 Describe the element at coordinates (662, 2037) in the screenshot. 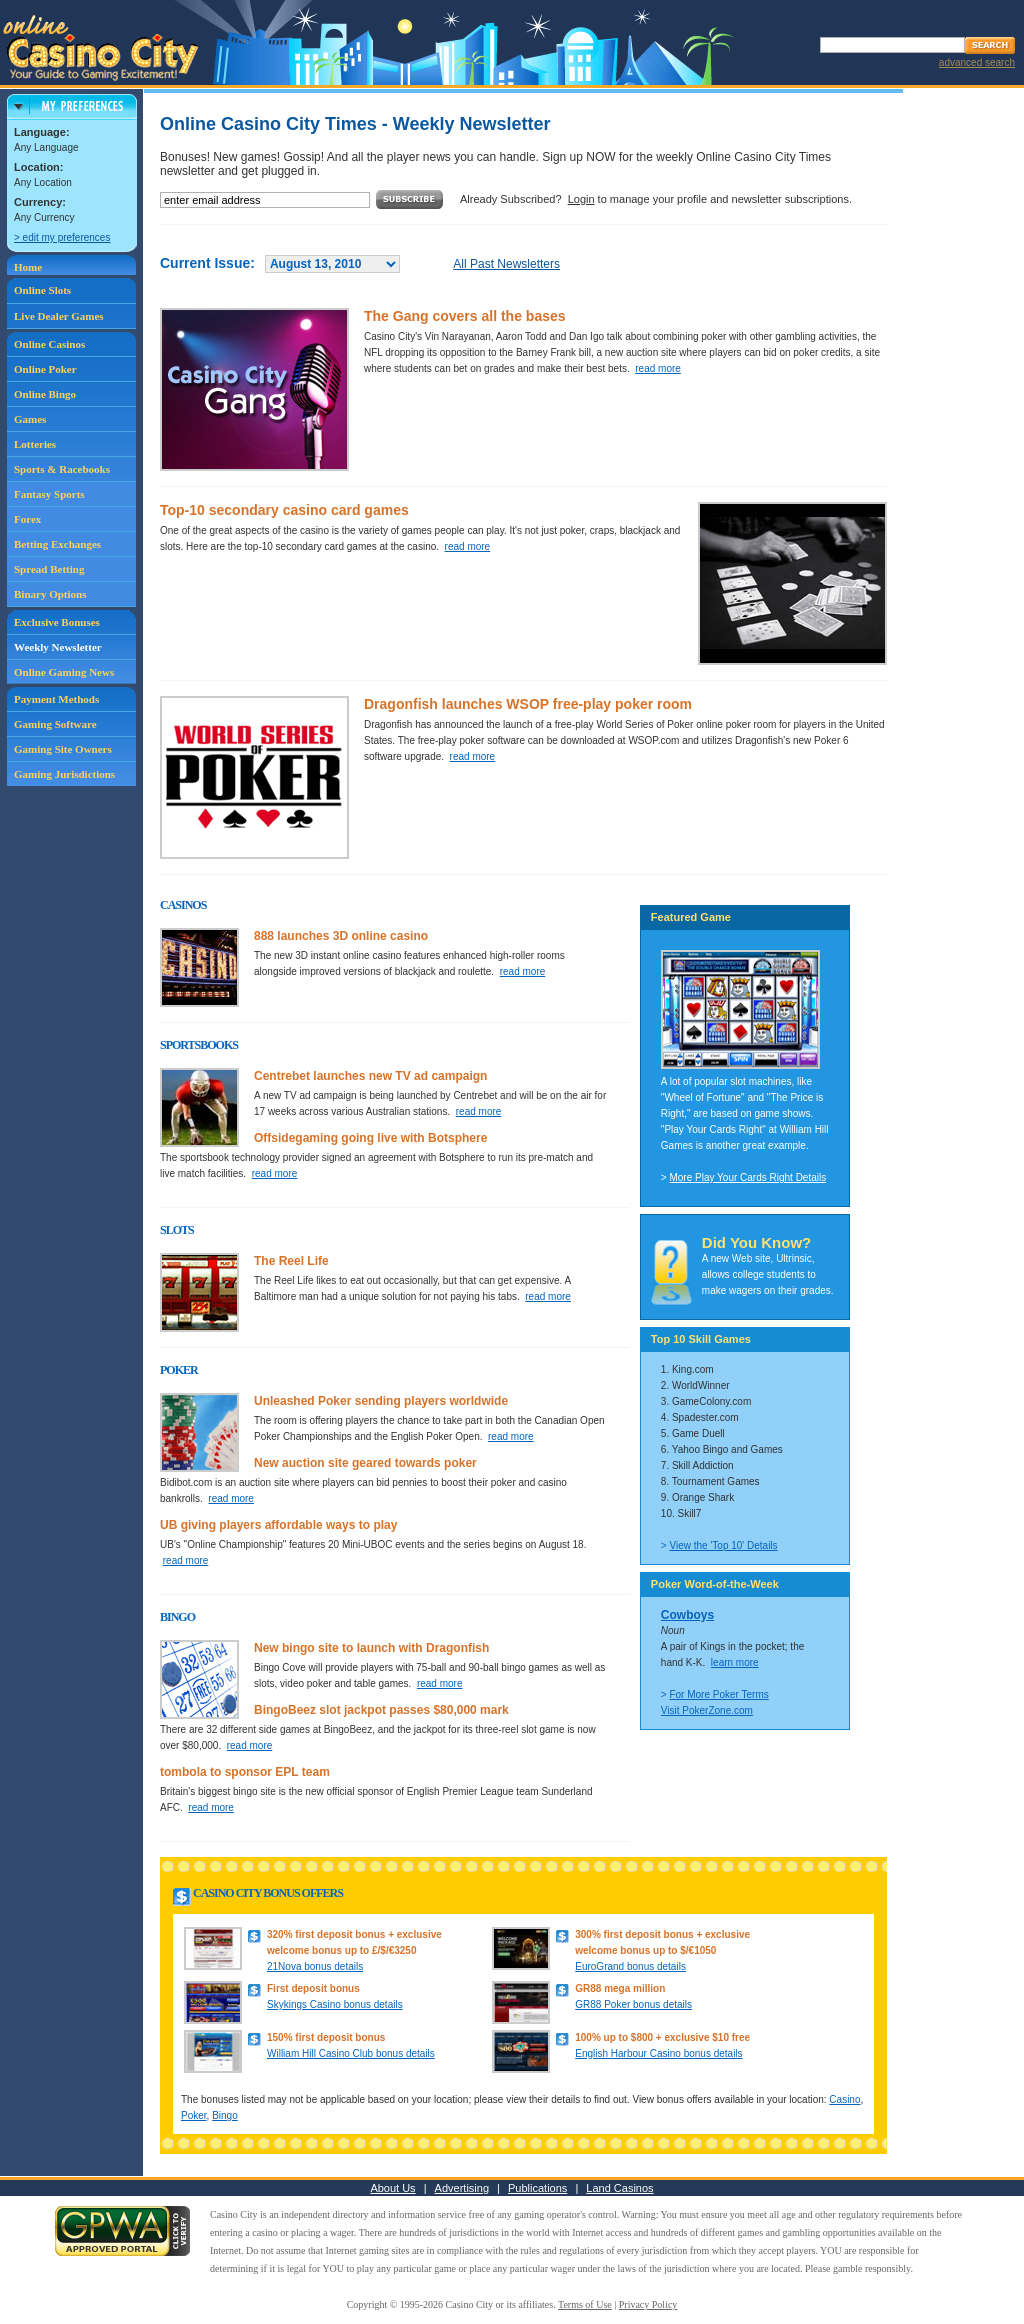

I see `100% up to $800 + exclusive $10 free` at that location.